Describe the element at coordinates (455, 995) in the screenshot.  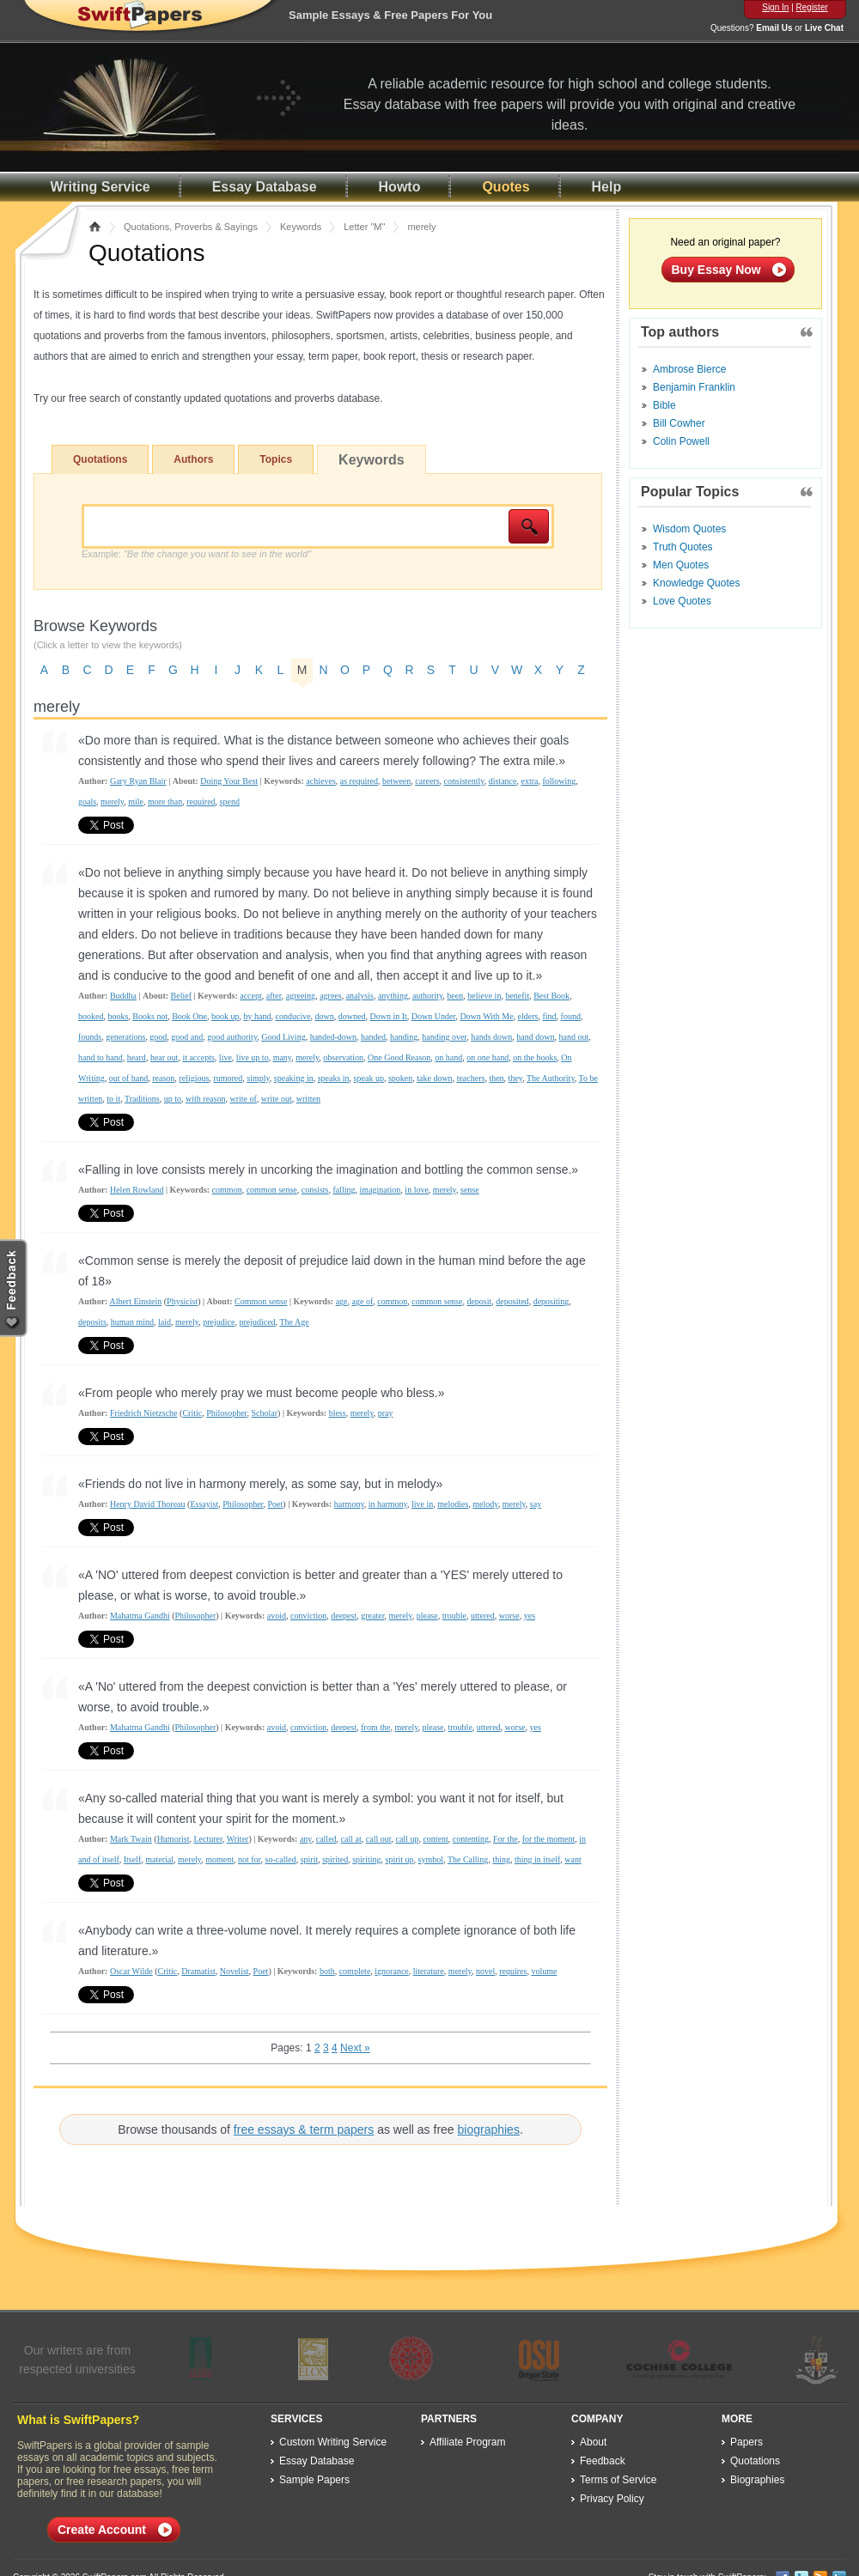
I see `been` at that location.